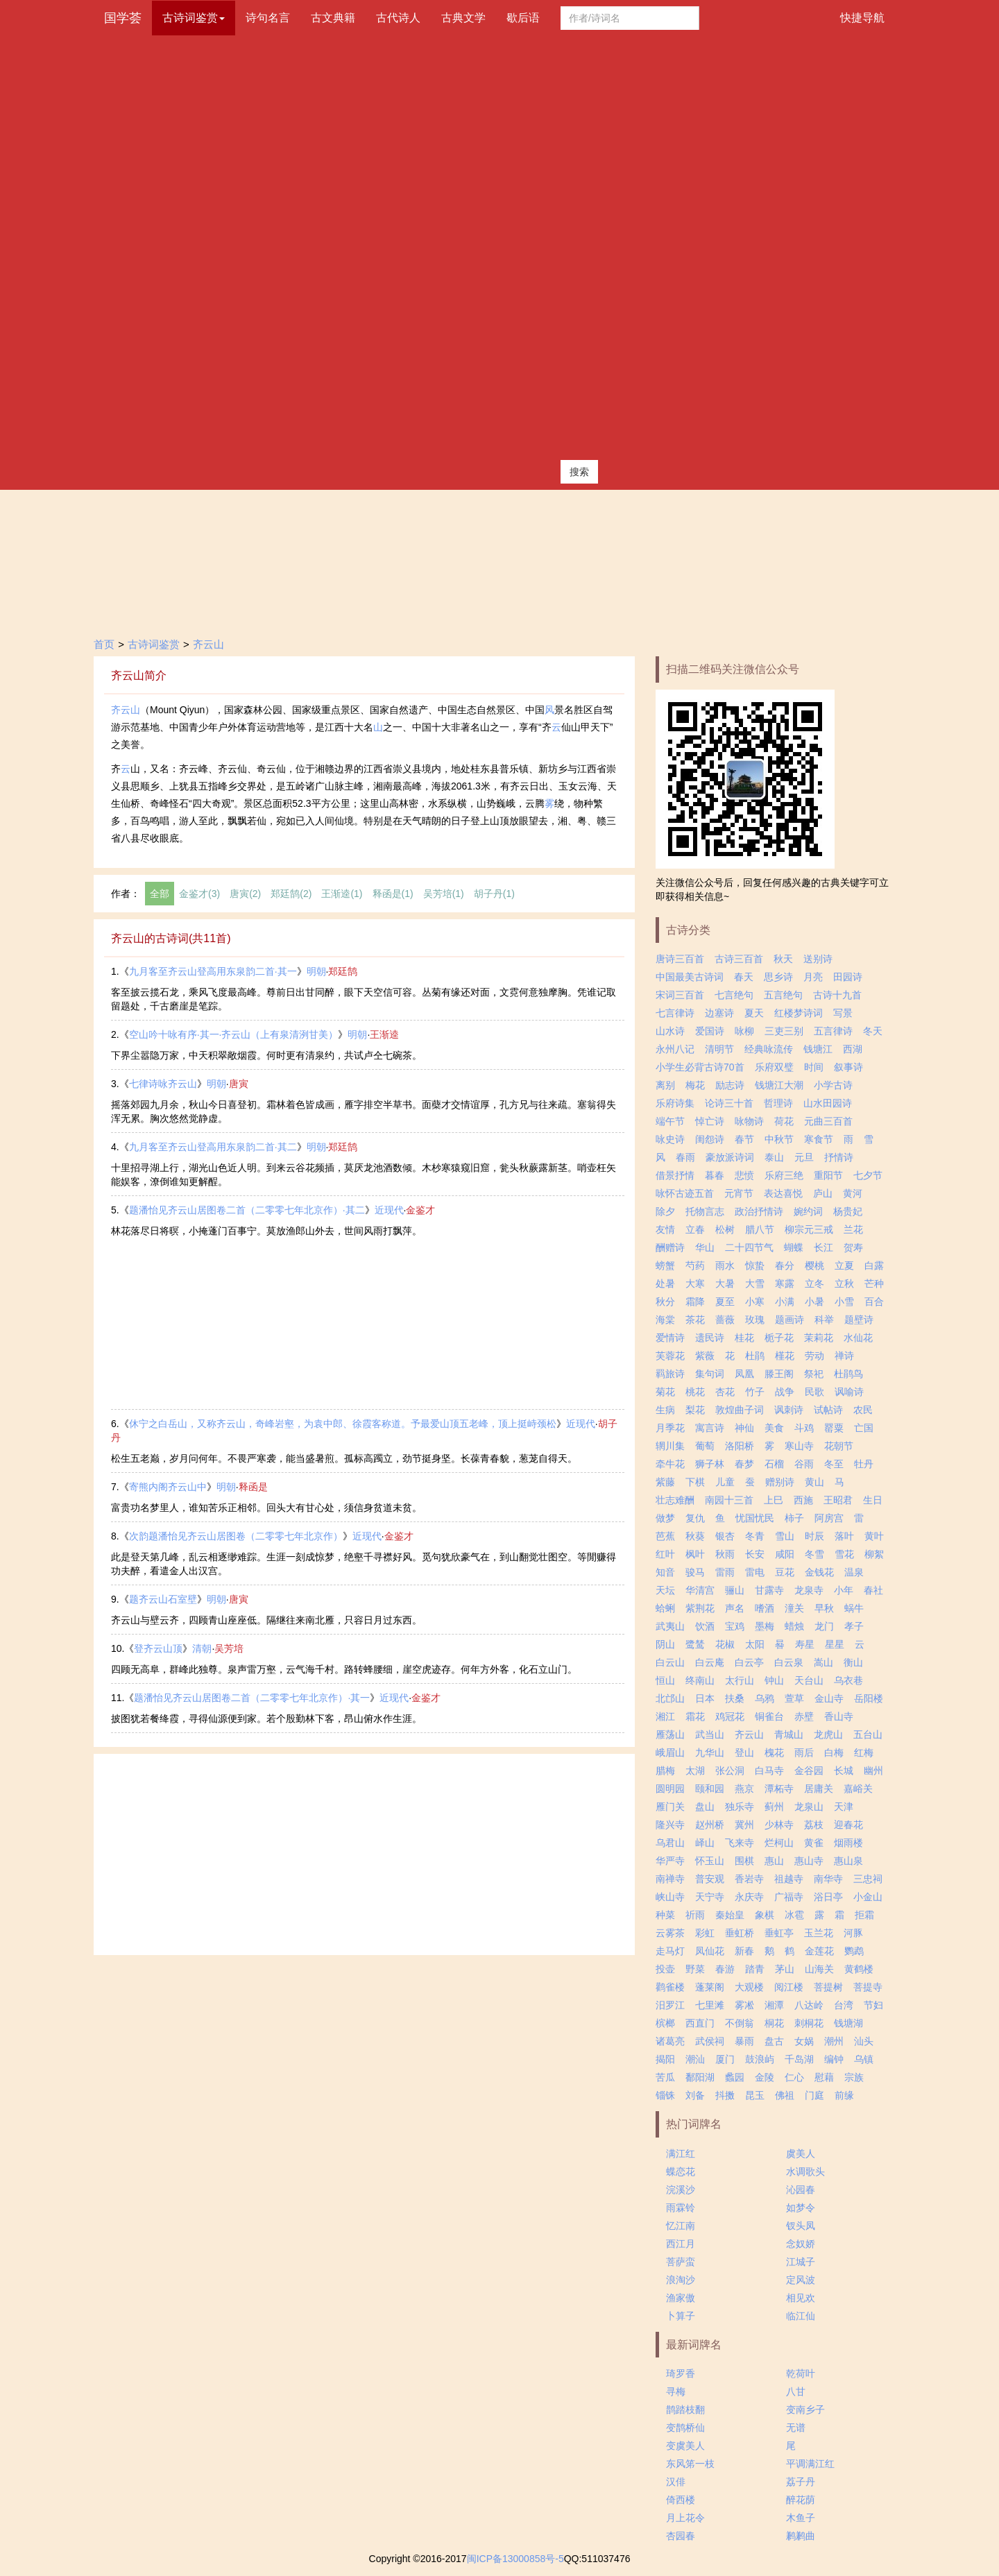 This screenshot has height=2576, width=999. What do you see at coordinates (744, 1373) in the screenshot?
I see `凤凰` at bounding box center [744, 1373].